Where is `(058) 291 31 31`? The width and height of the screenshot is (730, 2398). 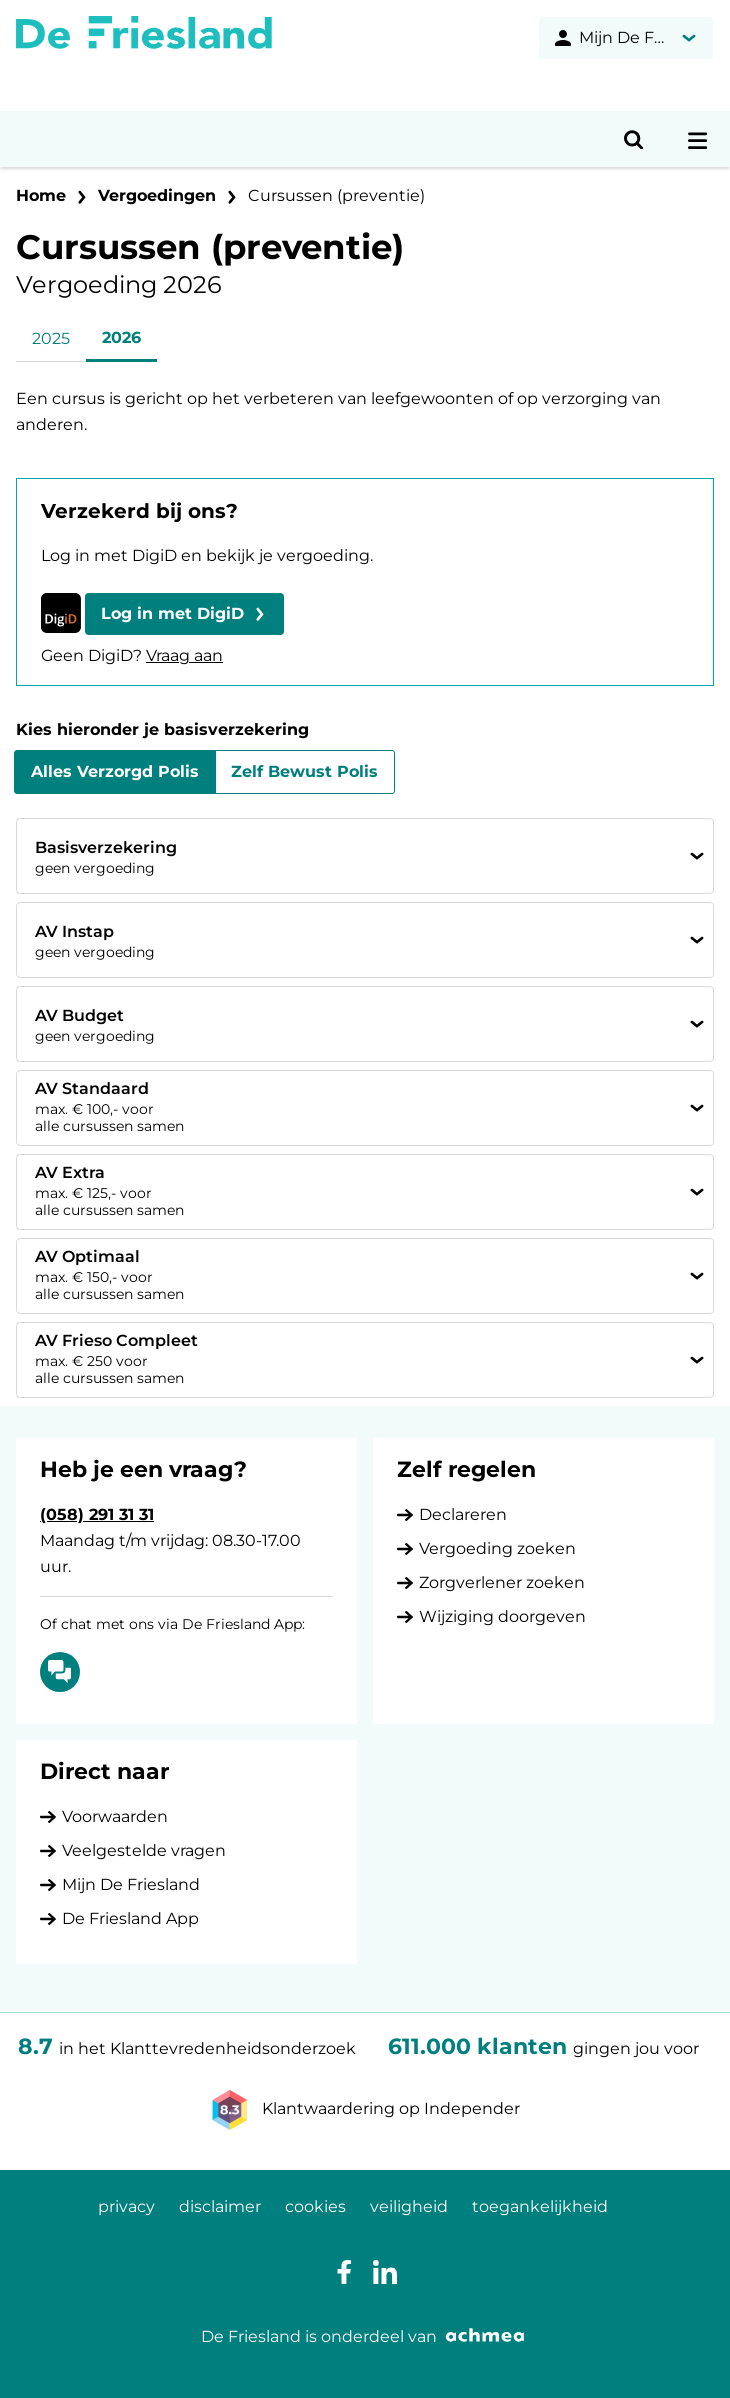 (058) 291 31 31 is located at coordinates (97, 1514).